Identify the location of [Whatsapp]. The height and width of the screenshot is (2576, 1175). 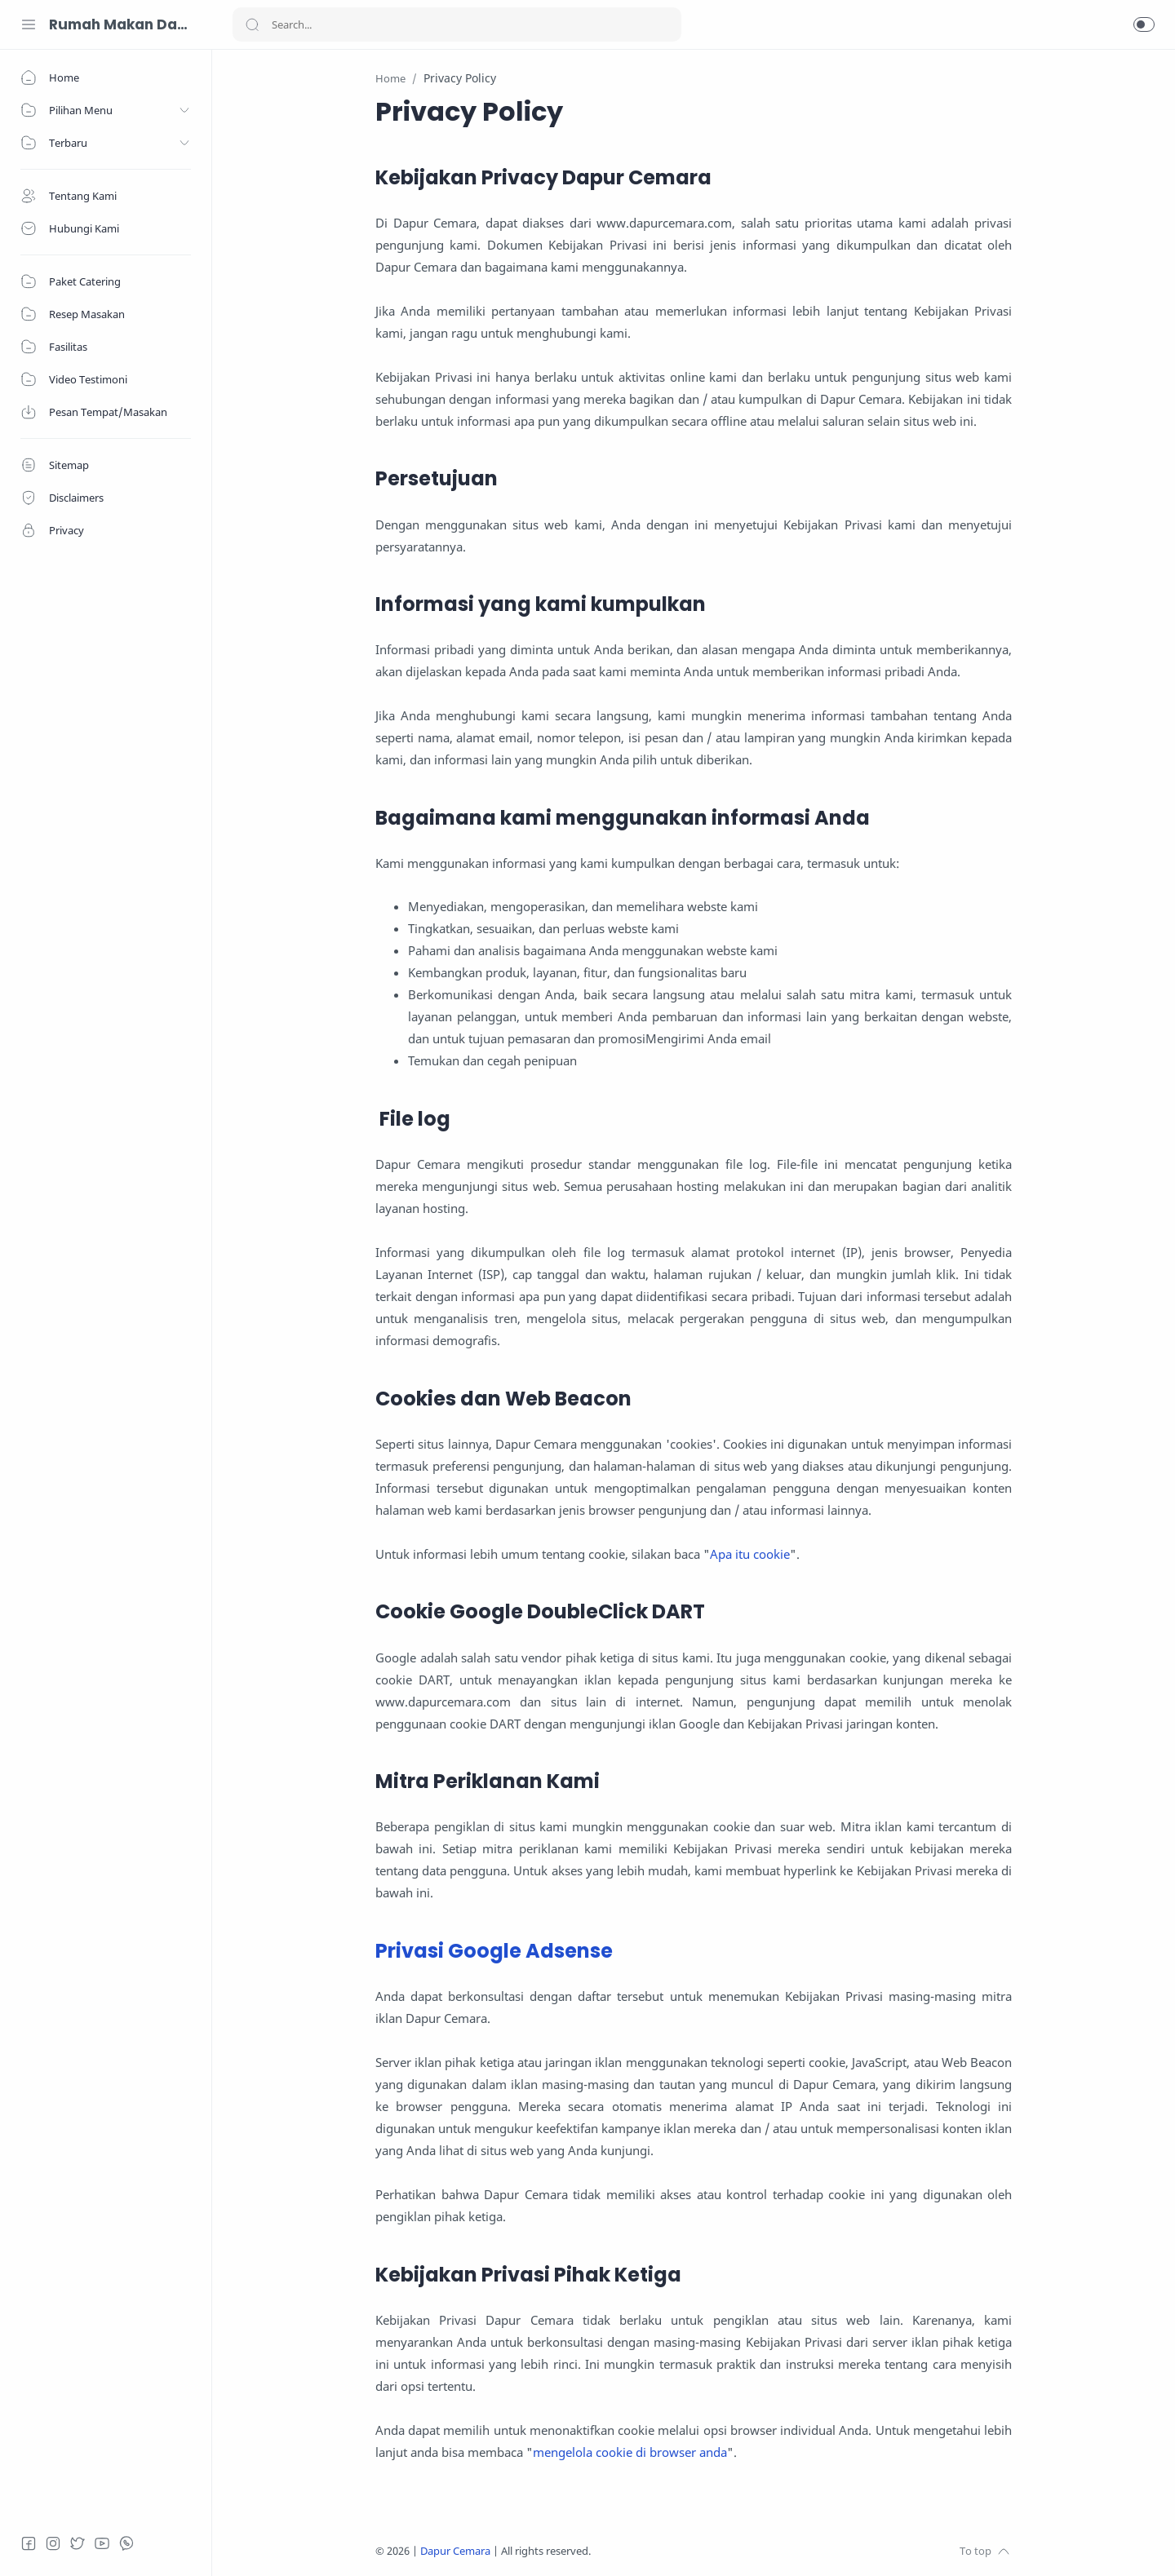
(126, 2543).